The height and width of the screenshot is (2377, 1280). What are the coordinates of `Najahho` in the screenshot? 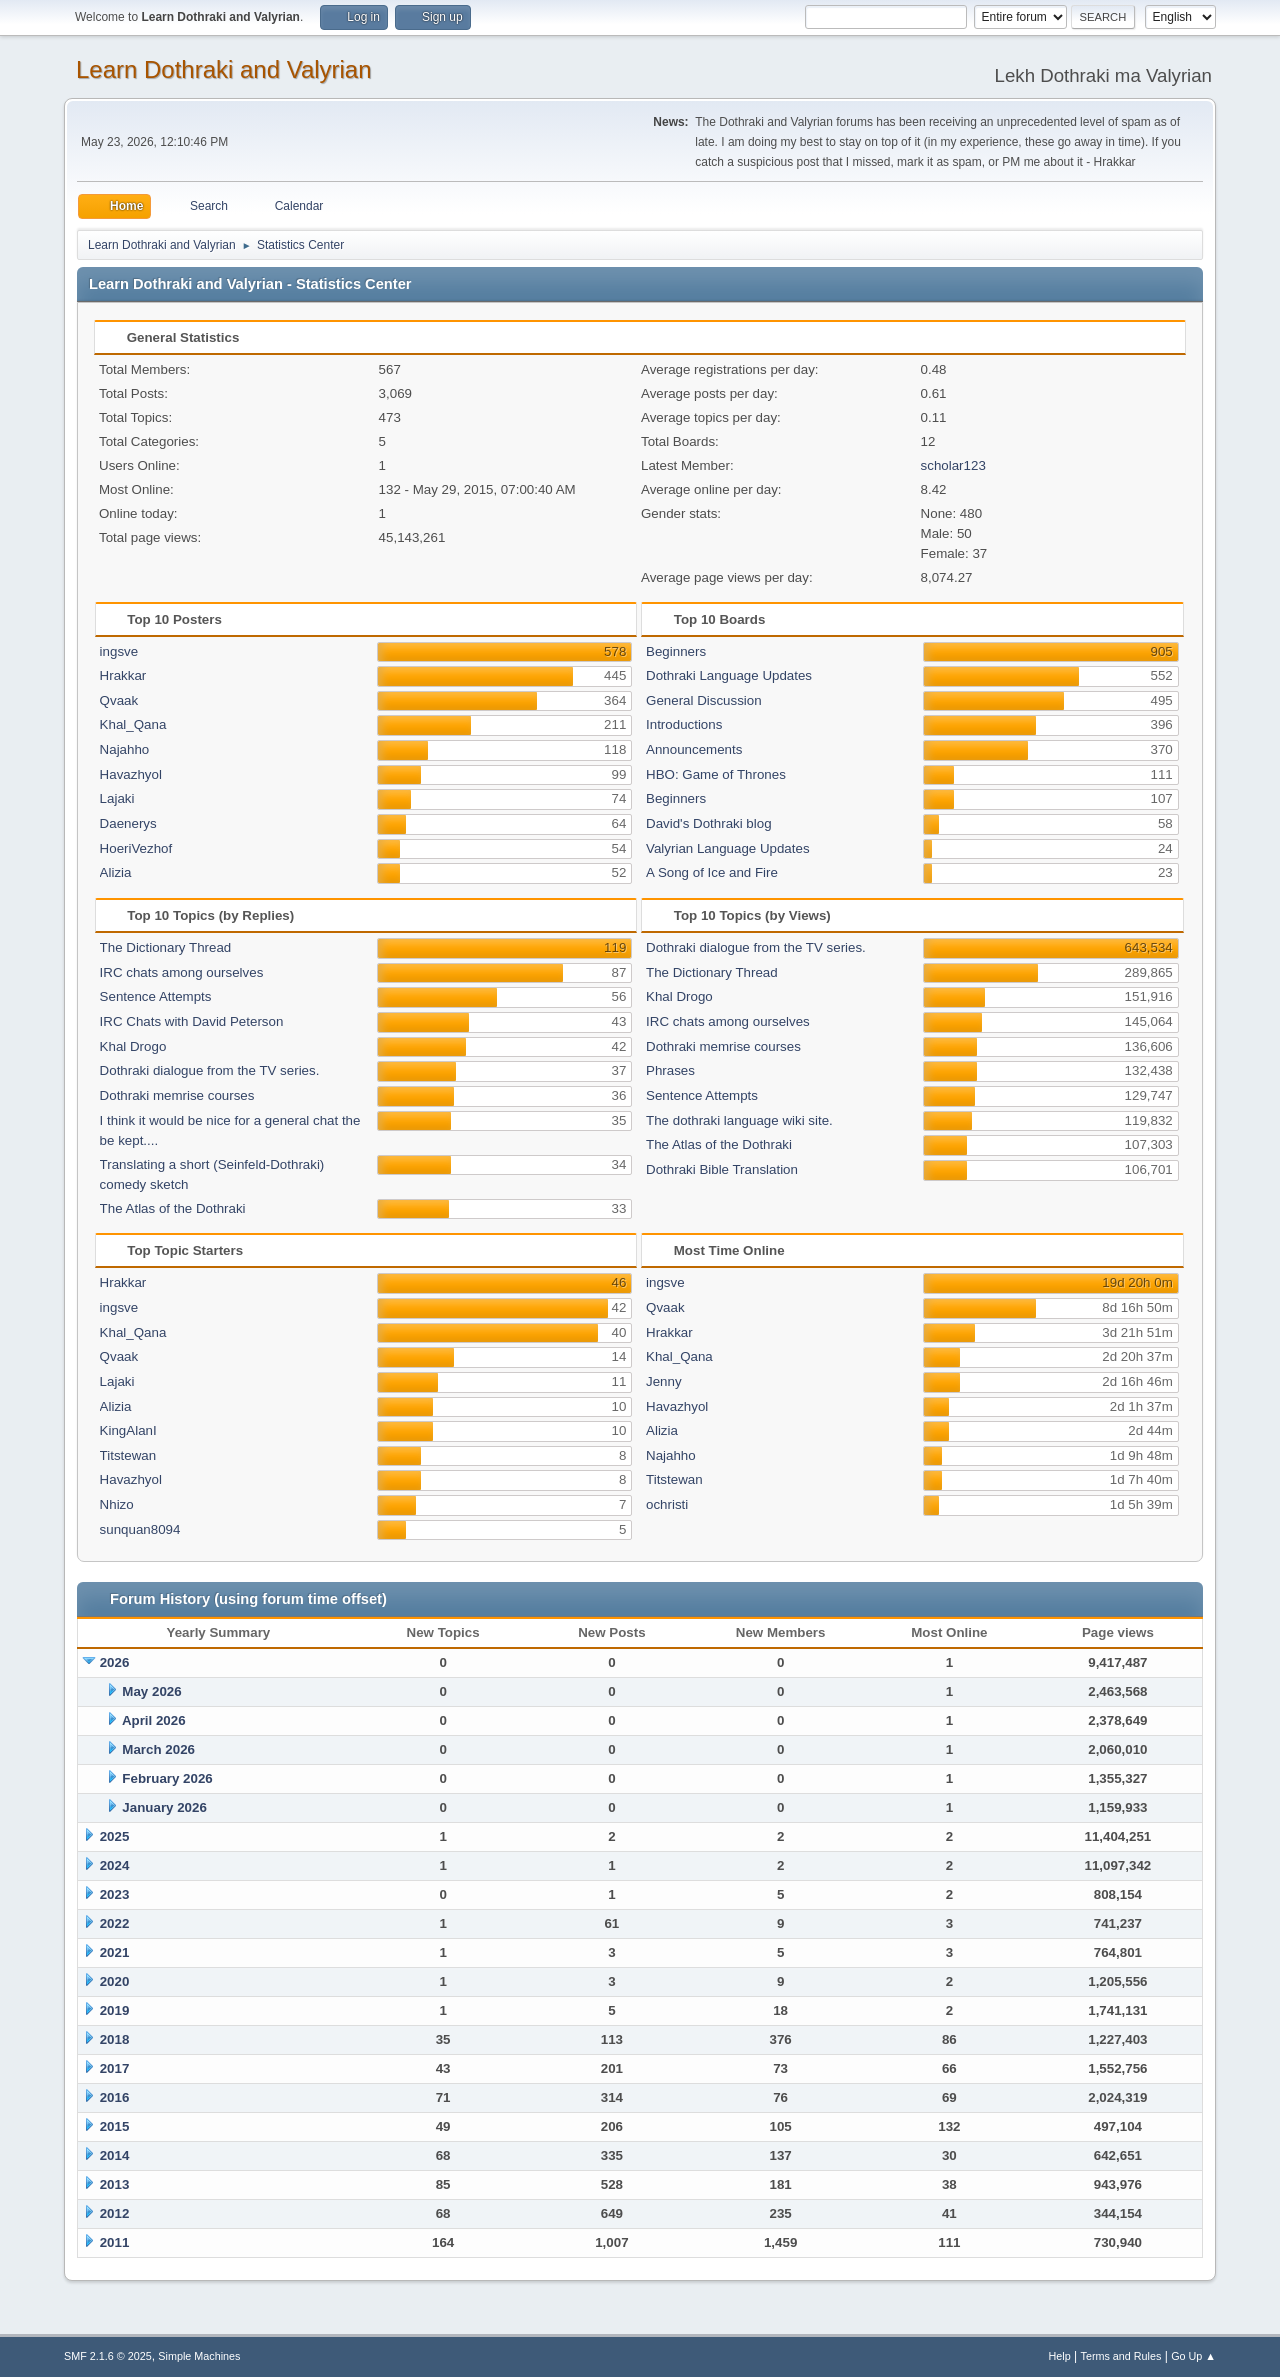 It's located at (125, 749).